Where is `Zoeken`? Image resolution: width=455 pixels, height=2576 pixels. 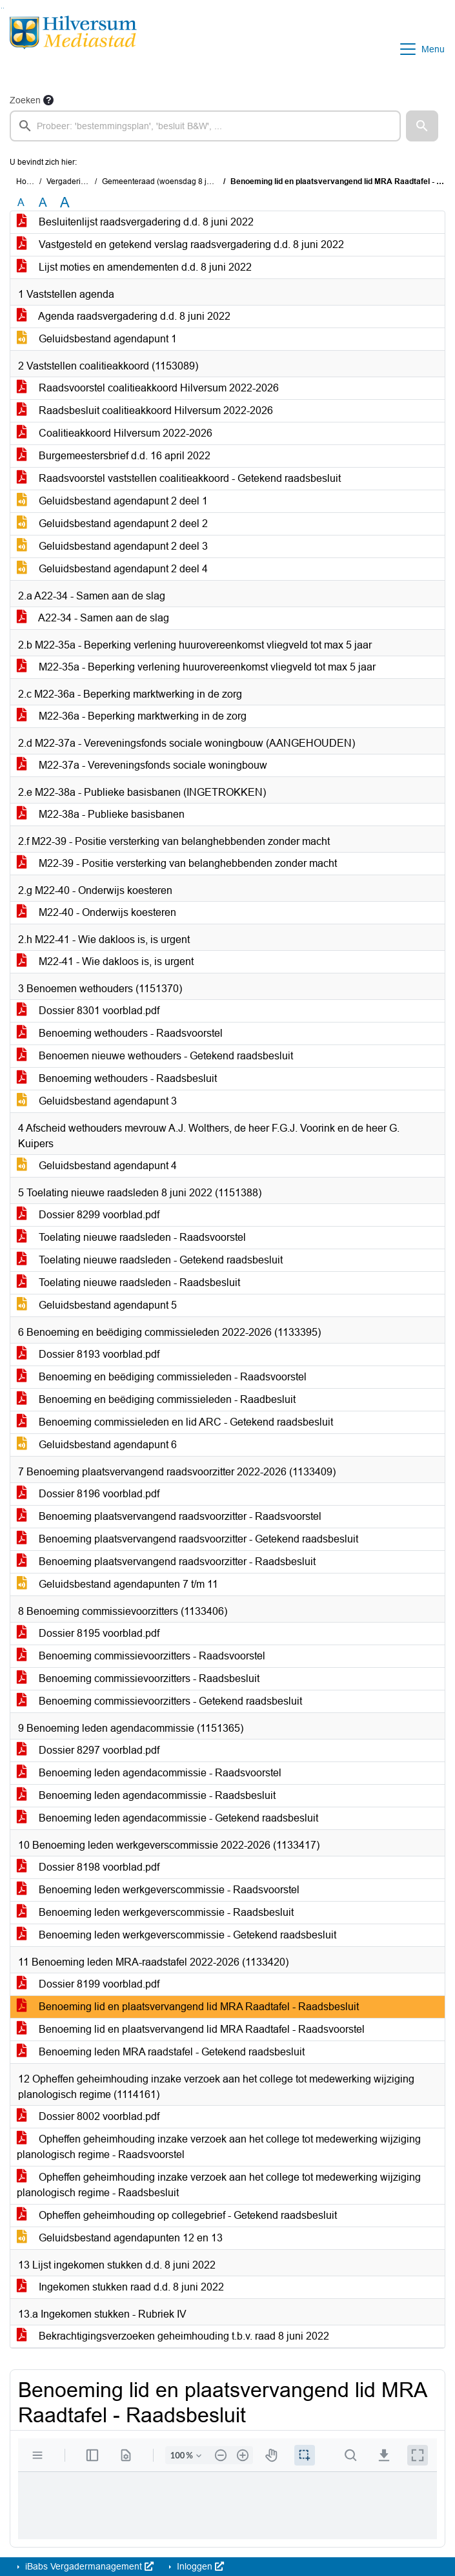
Zoeken is located at coordinates (25, 100).